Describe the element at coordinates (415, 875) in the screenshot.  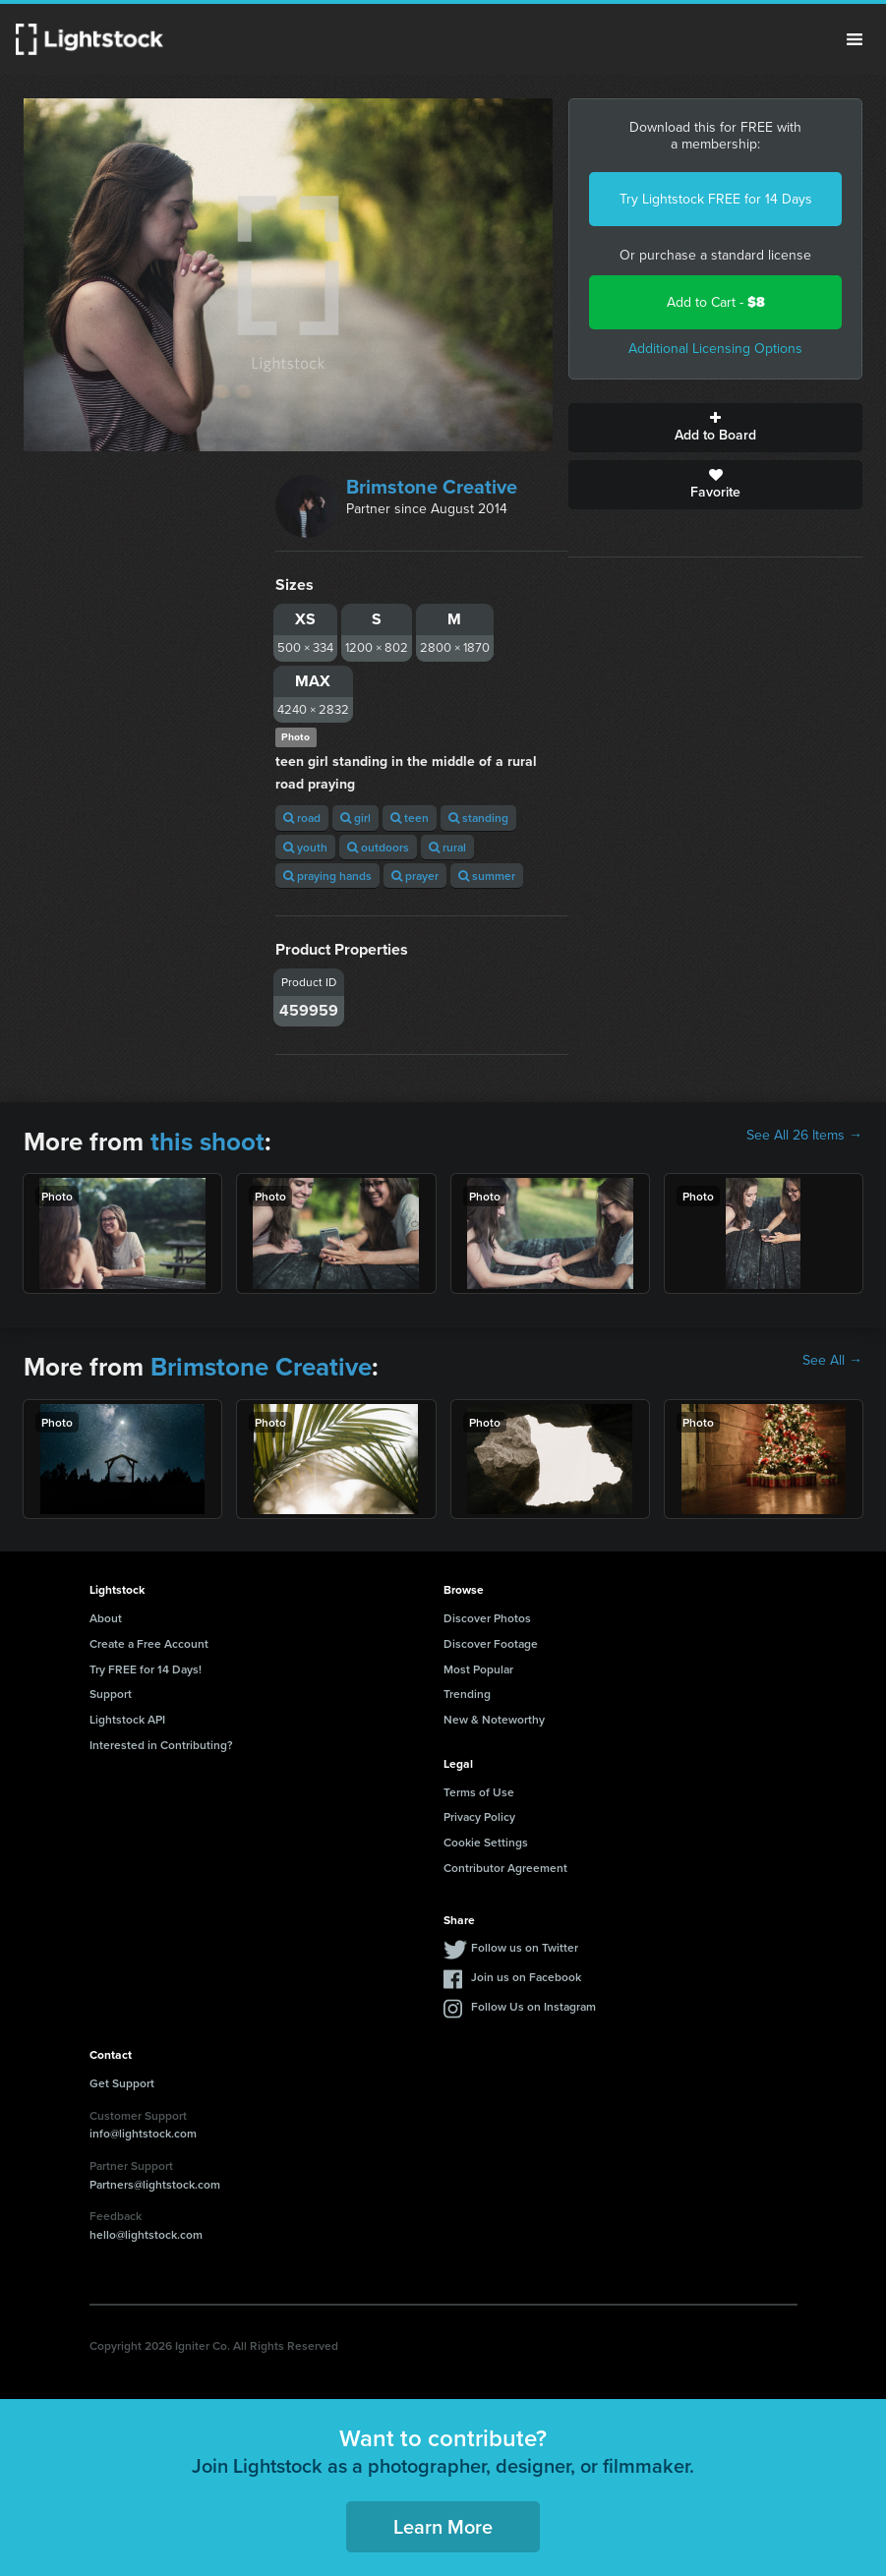
I see `prayer` at that location.